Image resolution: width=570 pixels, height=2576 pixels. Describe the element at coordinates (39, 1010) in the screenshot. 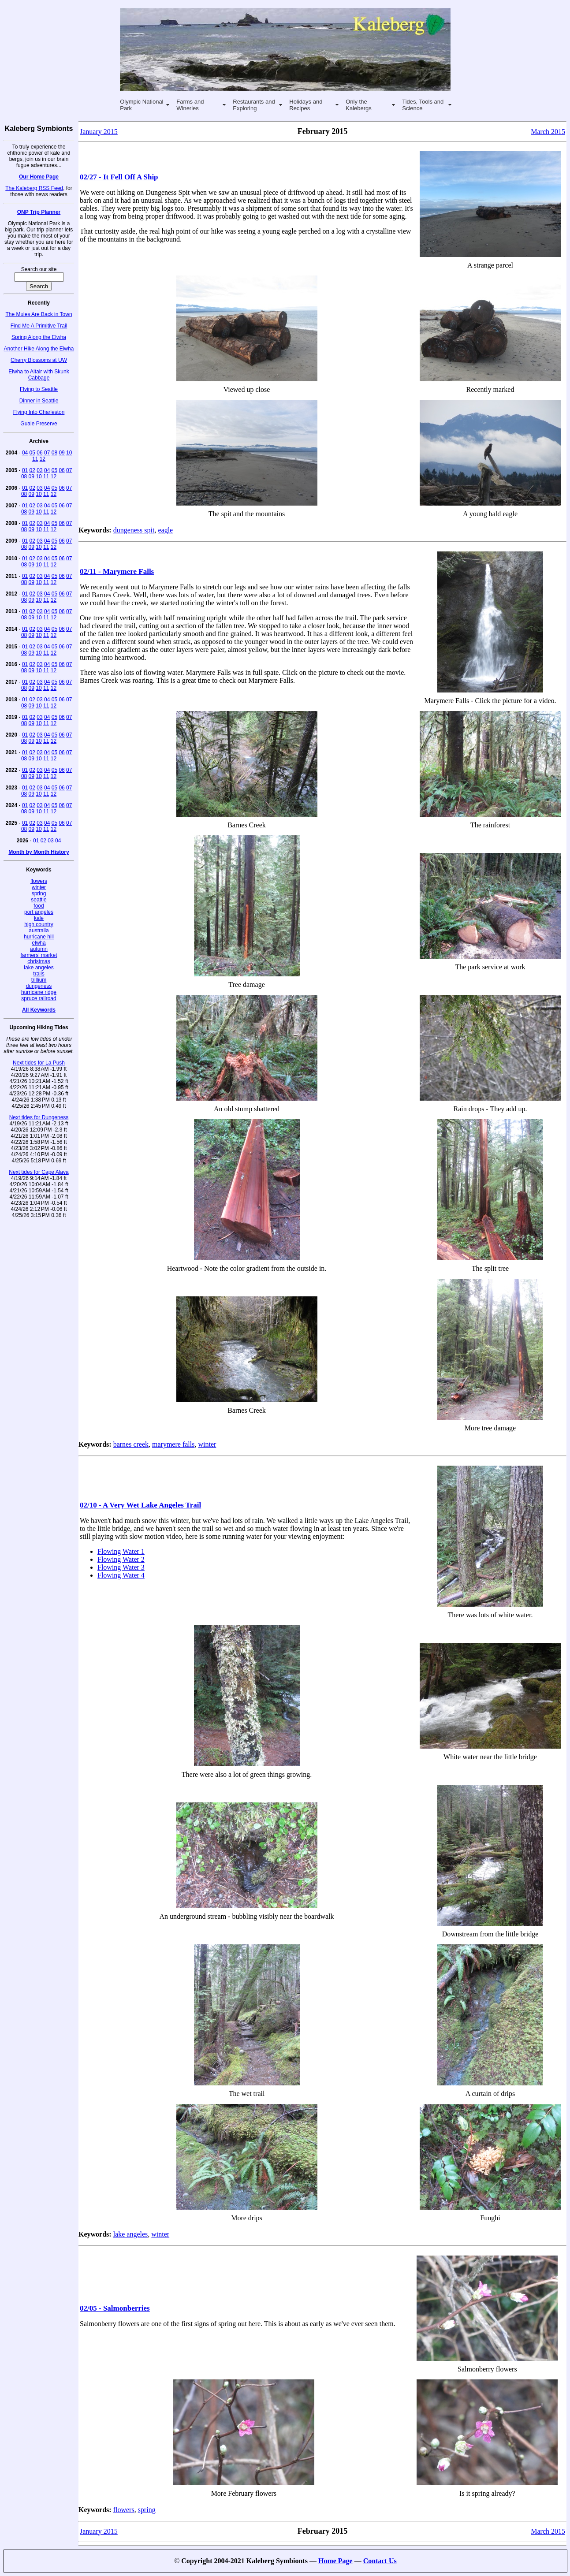

I see `All Keywords` at that location.